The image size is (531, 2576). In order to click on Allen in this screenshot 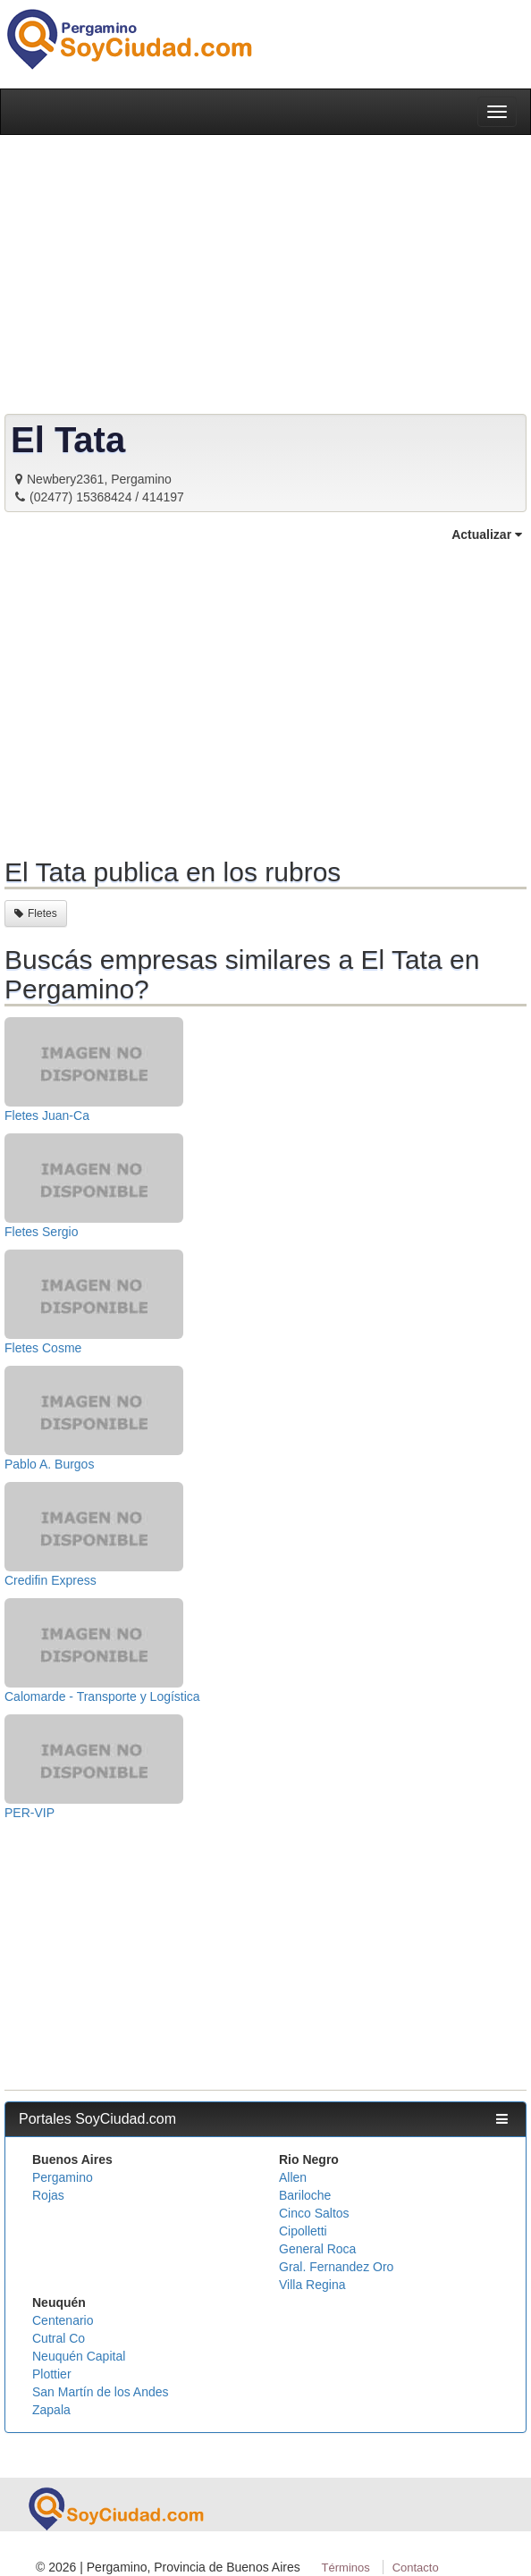, I will do `click(293, 2177)`.